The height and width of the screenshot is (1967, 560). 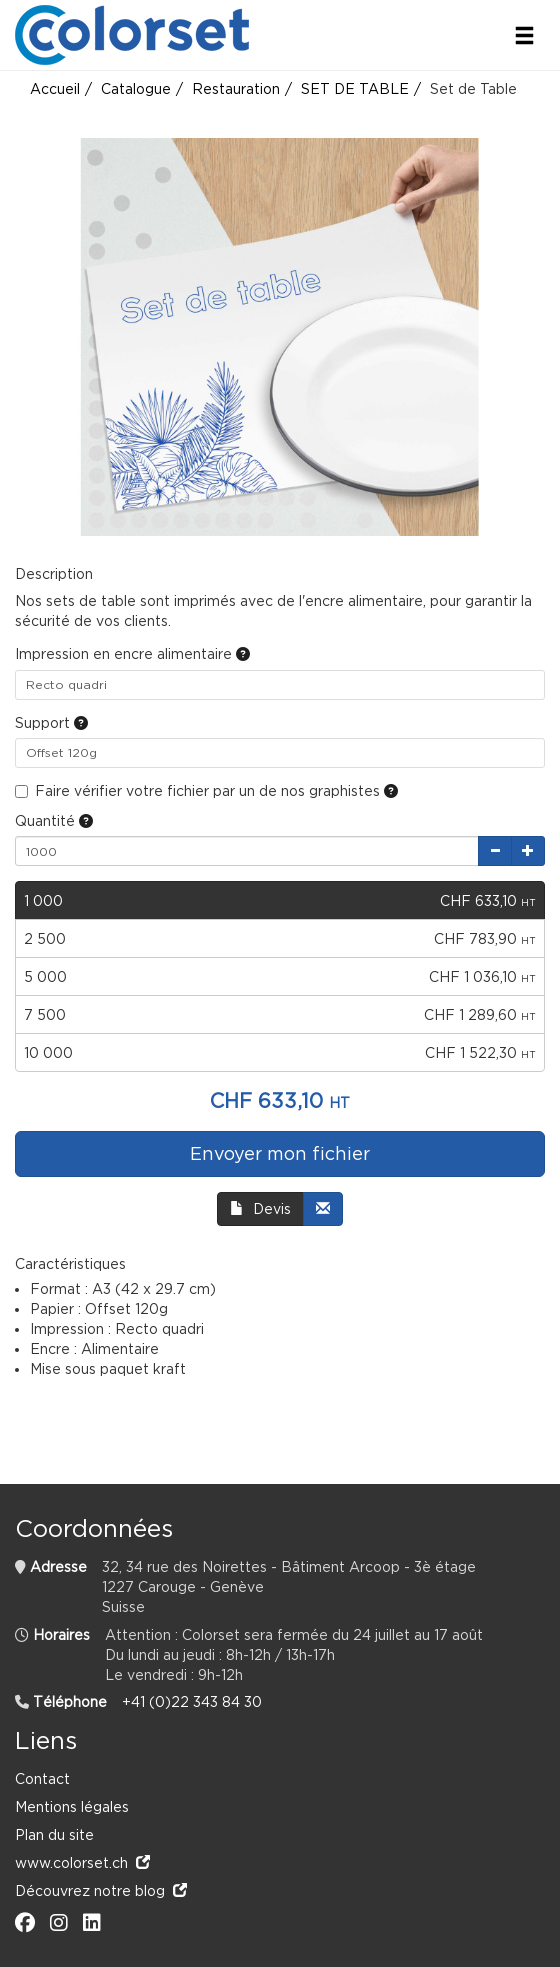 I want to click on Devis, so click(x=261, y=1208).